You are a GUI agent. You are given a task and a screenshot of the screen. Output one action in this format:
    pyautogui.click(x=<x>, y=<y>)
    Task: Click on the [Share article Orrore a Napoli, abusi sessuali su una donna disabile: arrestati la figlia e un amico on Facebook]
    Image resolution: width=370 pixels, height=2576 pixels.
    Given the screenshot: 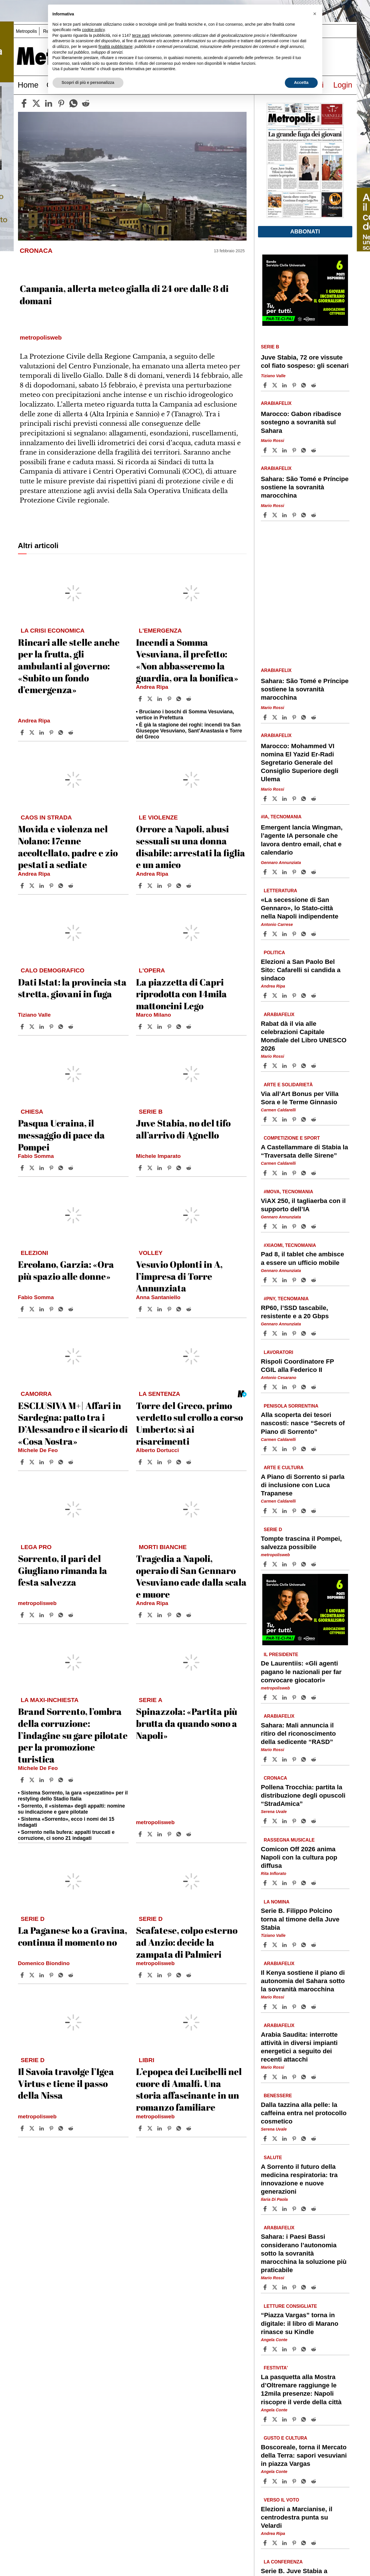 What is the action you would take?
    pyautogui.click(x=140, y=886)
    